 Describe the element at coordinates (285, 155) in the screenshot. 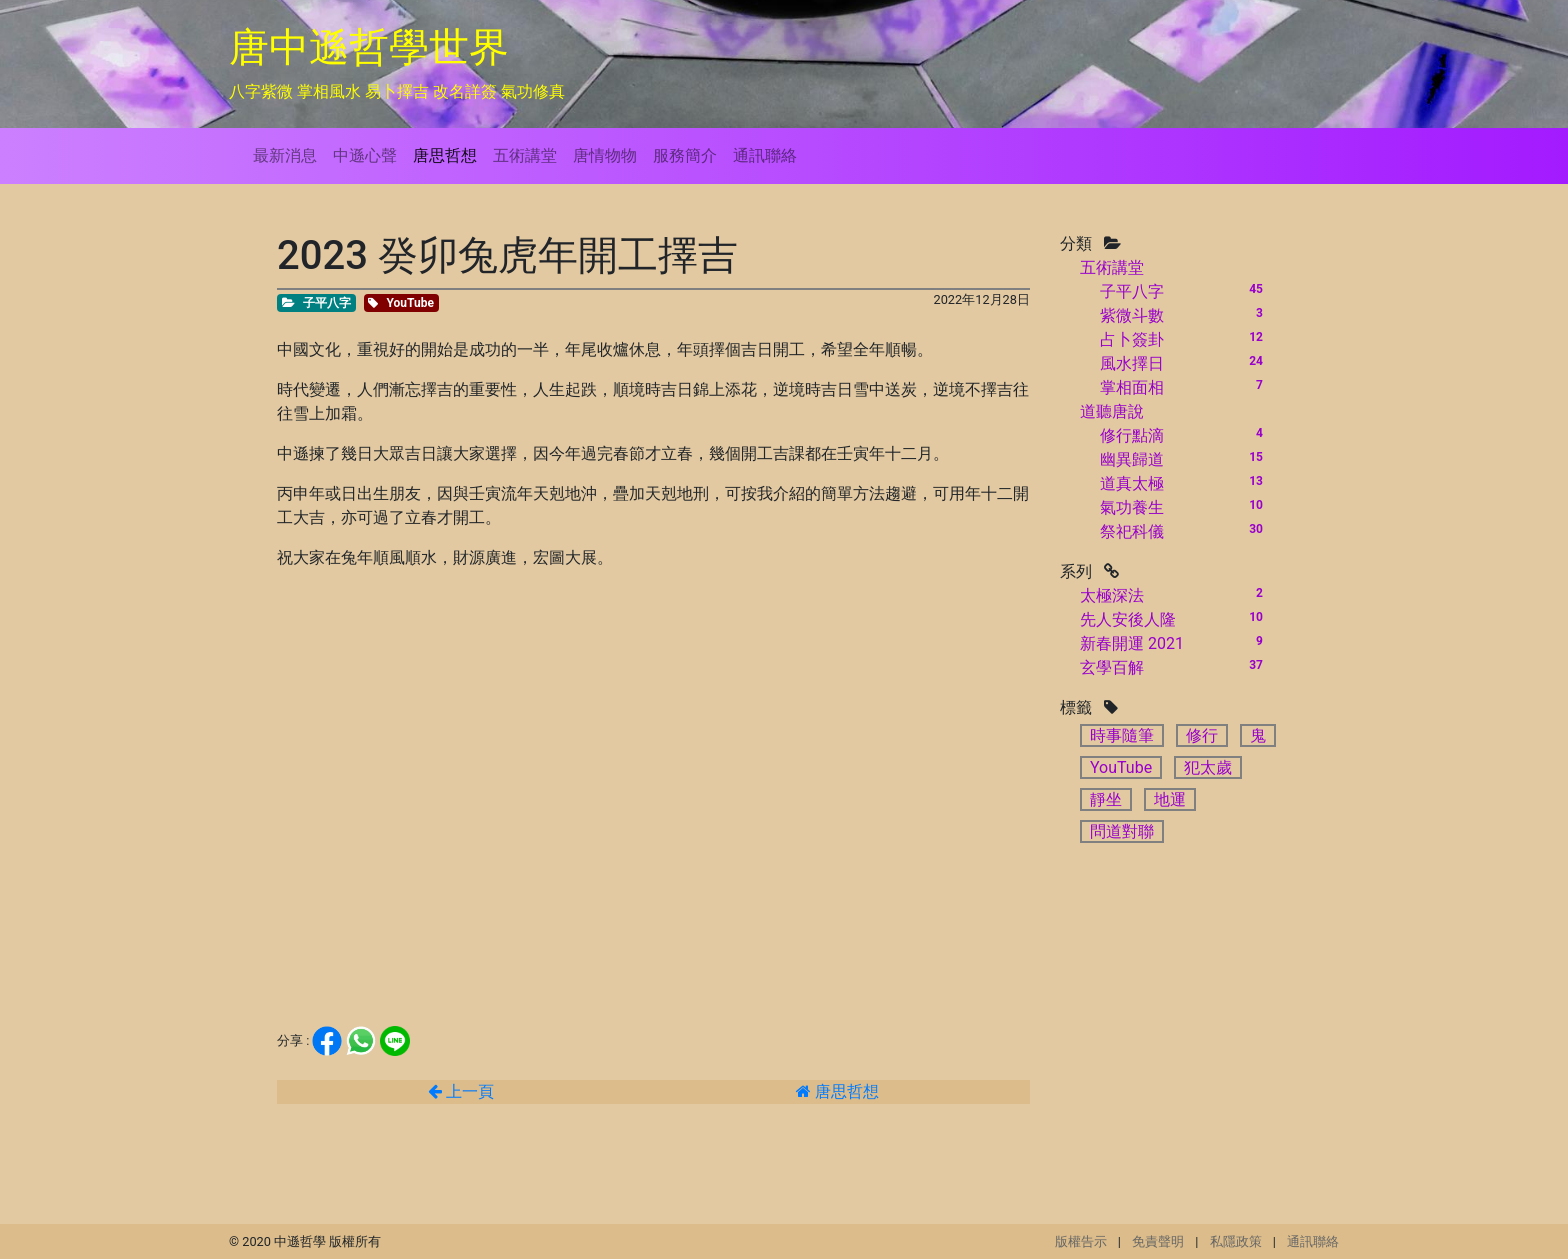

I see `最新消息` at that location.